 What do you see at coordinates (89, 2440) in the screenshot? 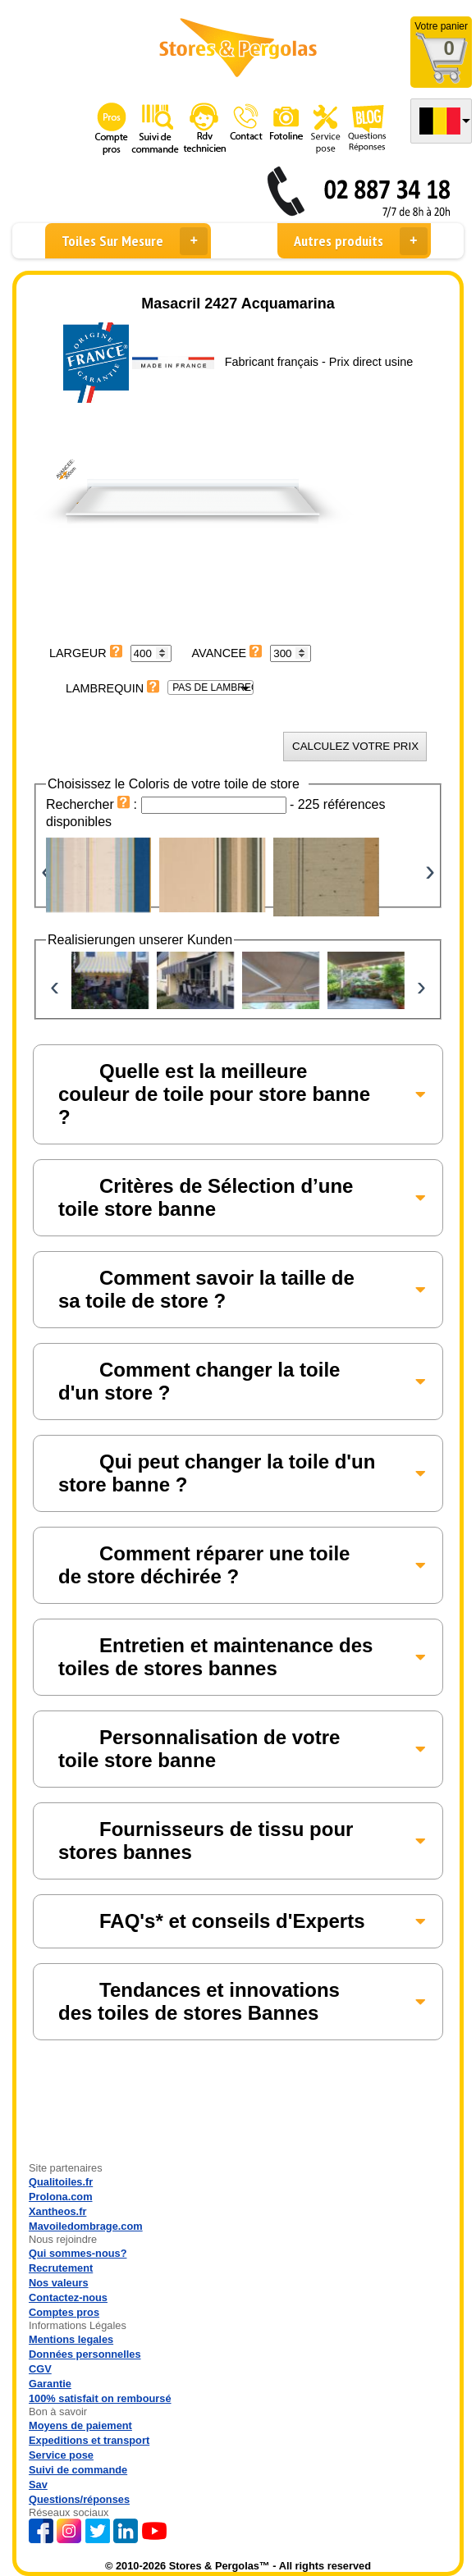
I see `Expeditions et transport` at bounding box center [89, 2440].